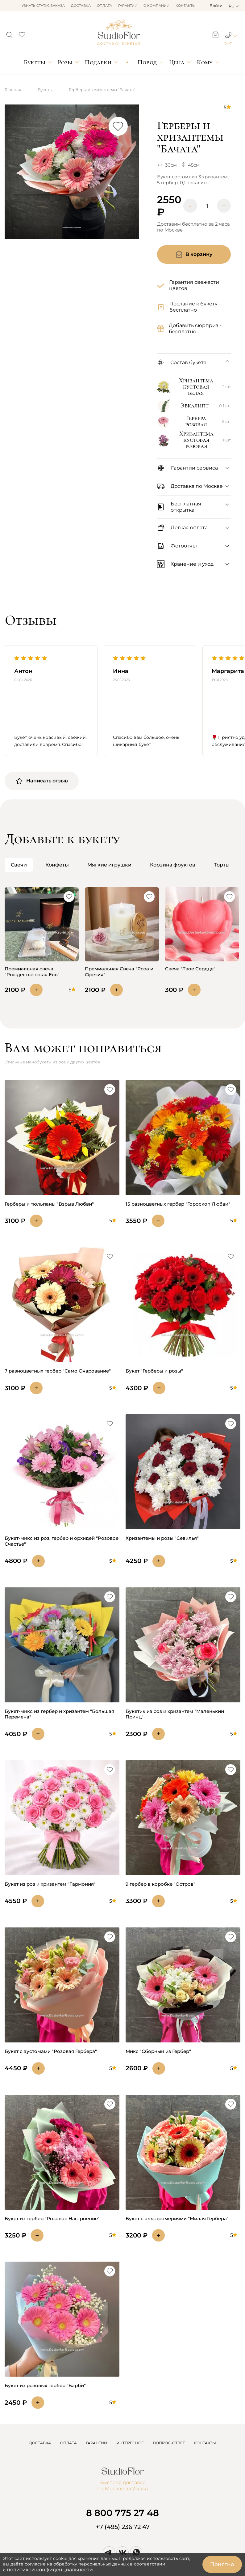 Image resolution: width=245 pixels, height=2576 pixels. Describe the element at coordinates (81, 5) in the screenshot. I see `Доставка` at that location.